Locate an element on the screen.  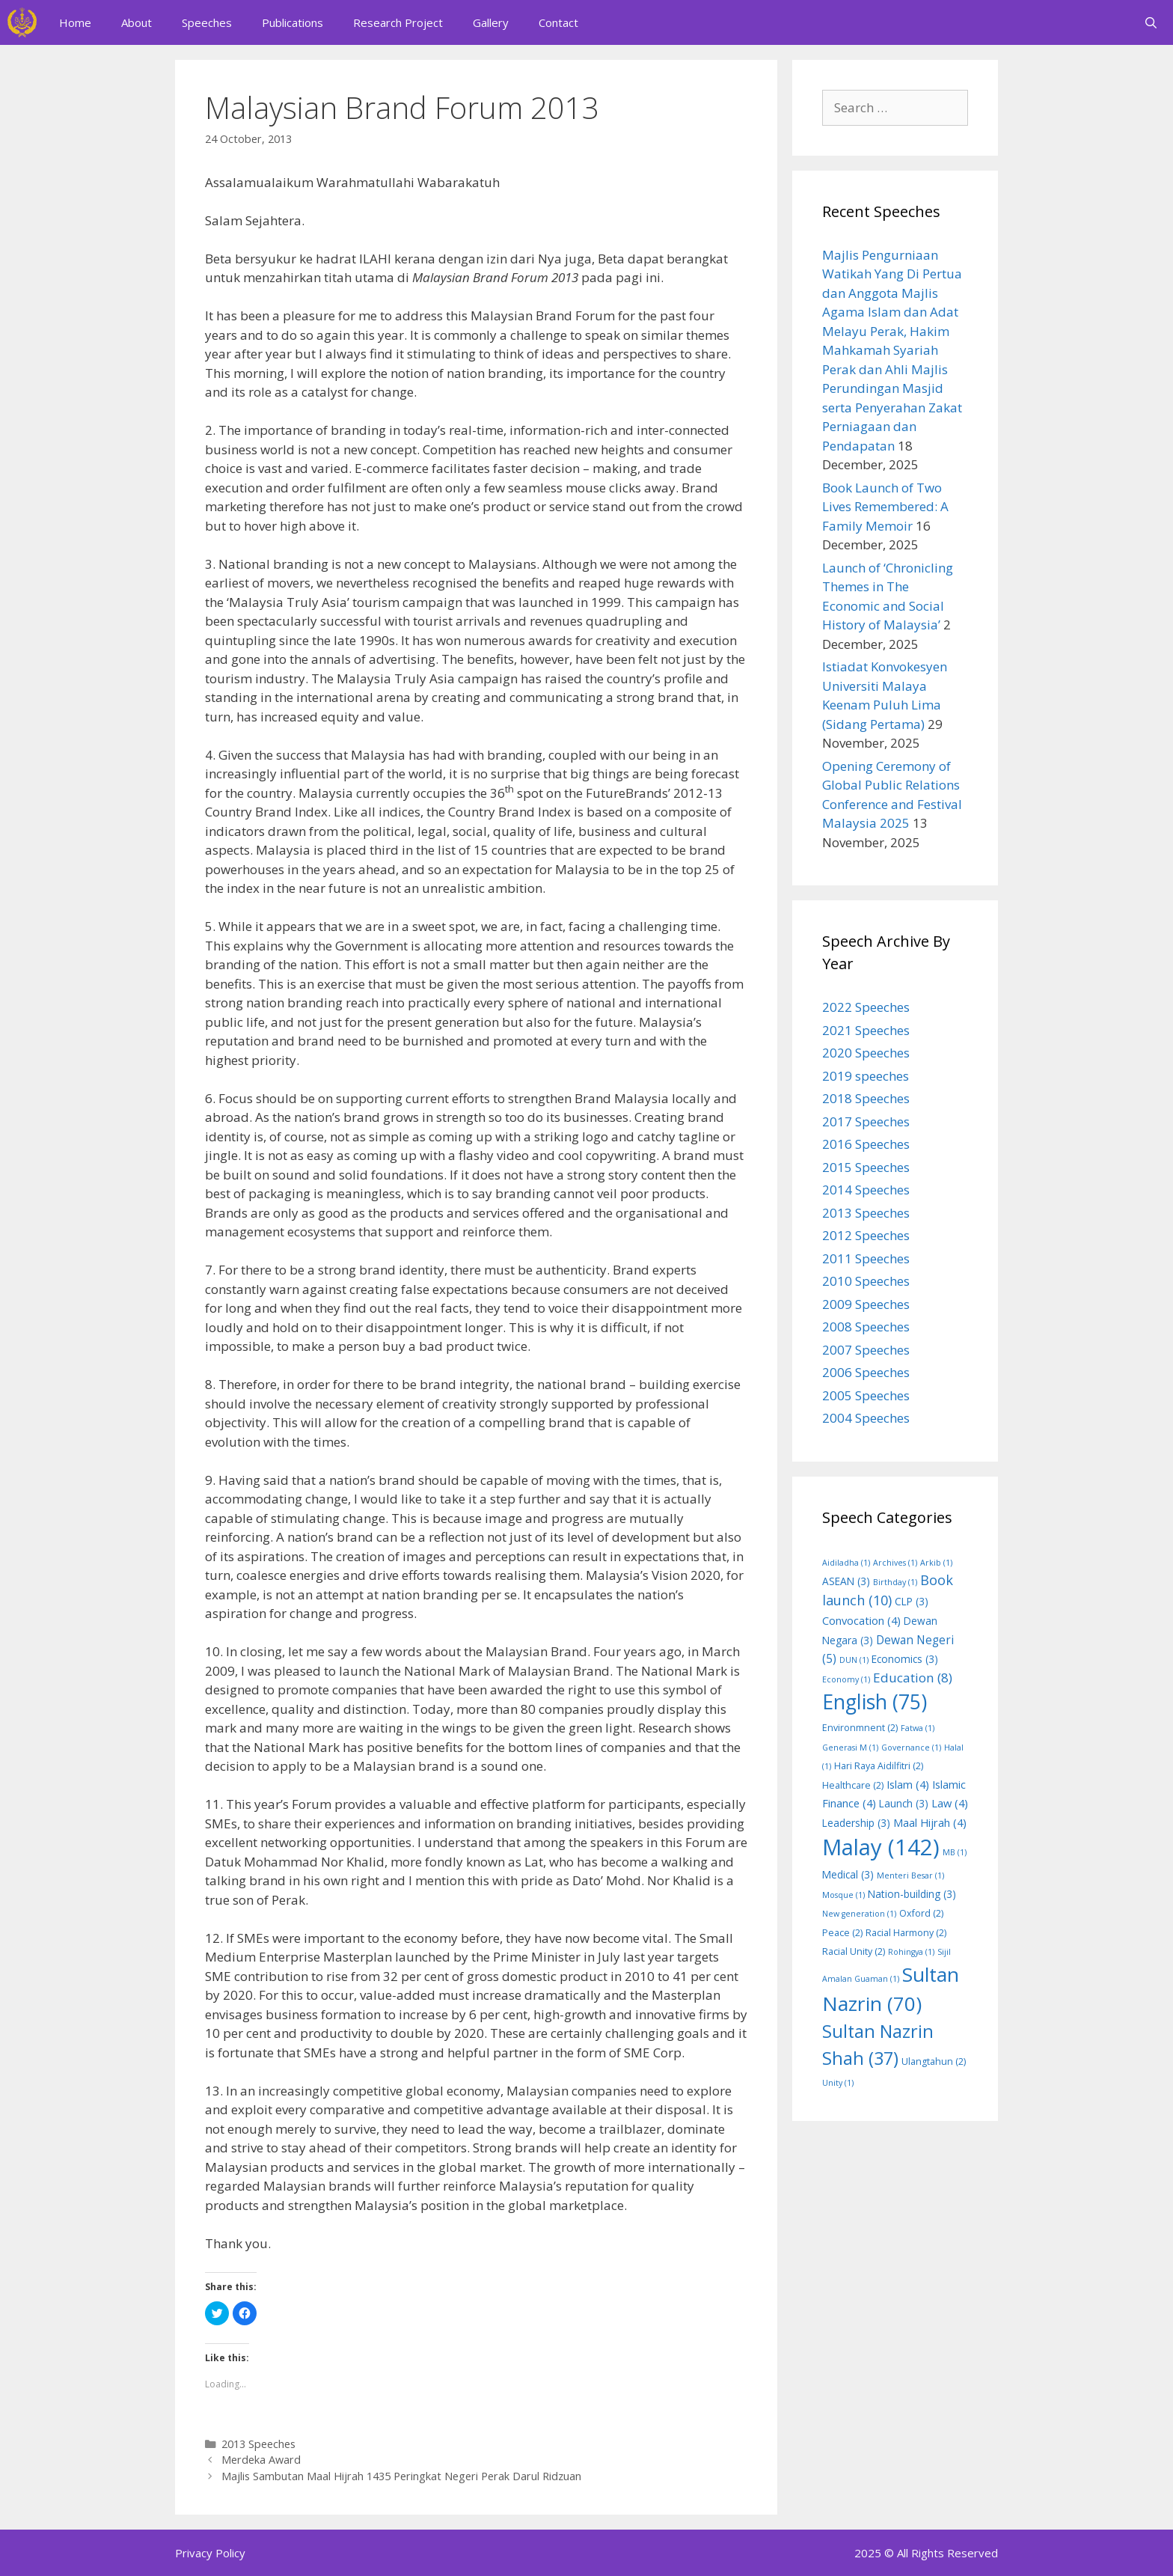
2006 Speeches is located at coordinates (866, 1372).